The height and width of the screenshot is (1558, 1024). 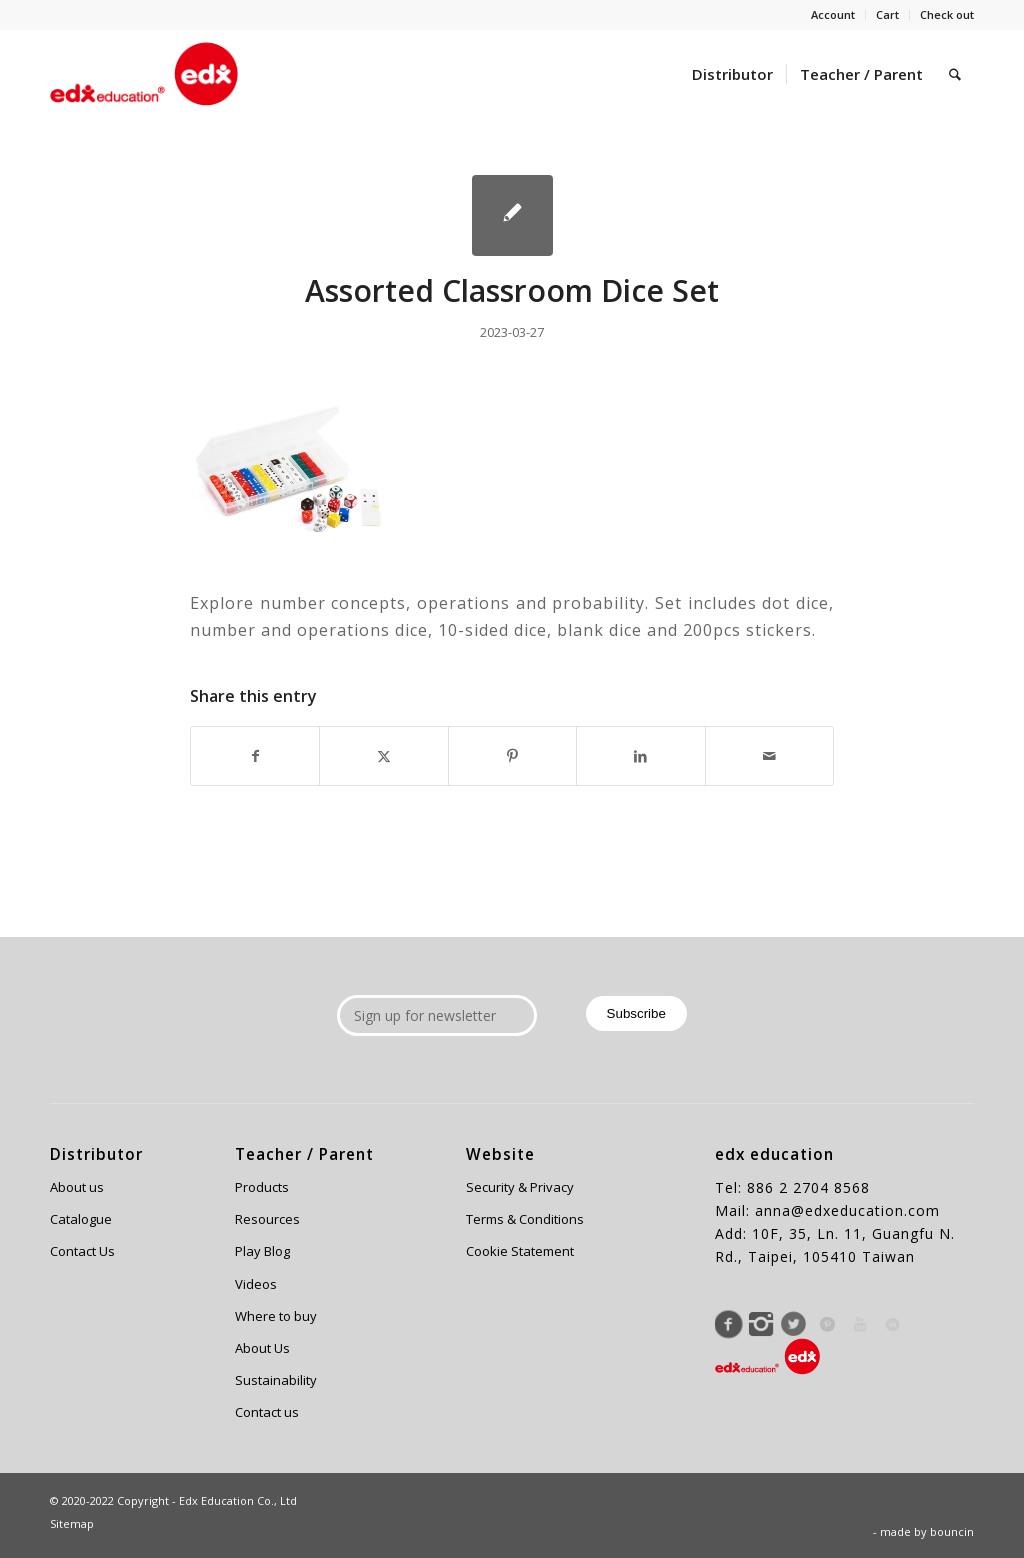 I want to click on Resources, so click(x=267, y=1219).